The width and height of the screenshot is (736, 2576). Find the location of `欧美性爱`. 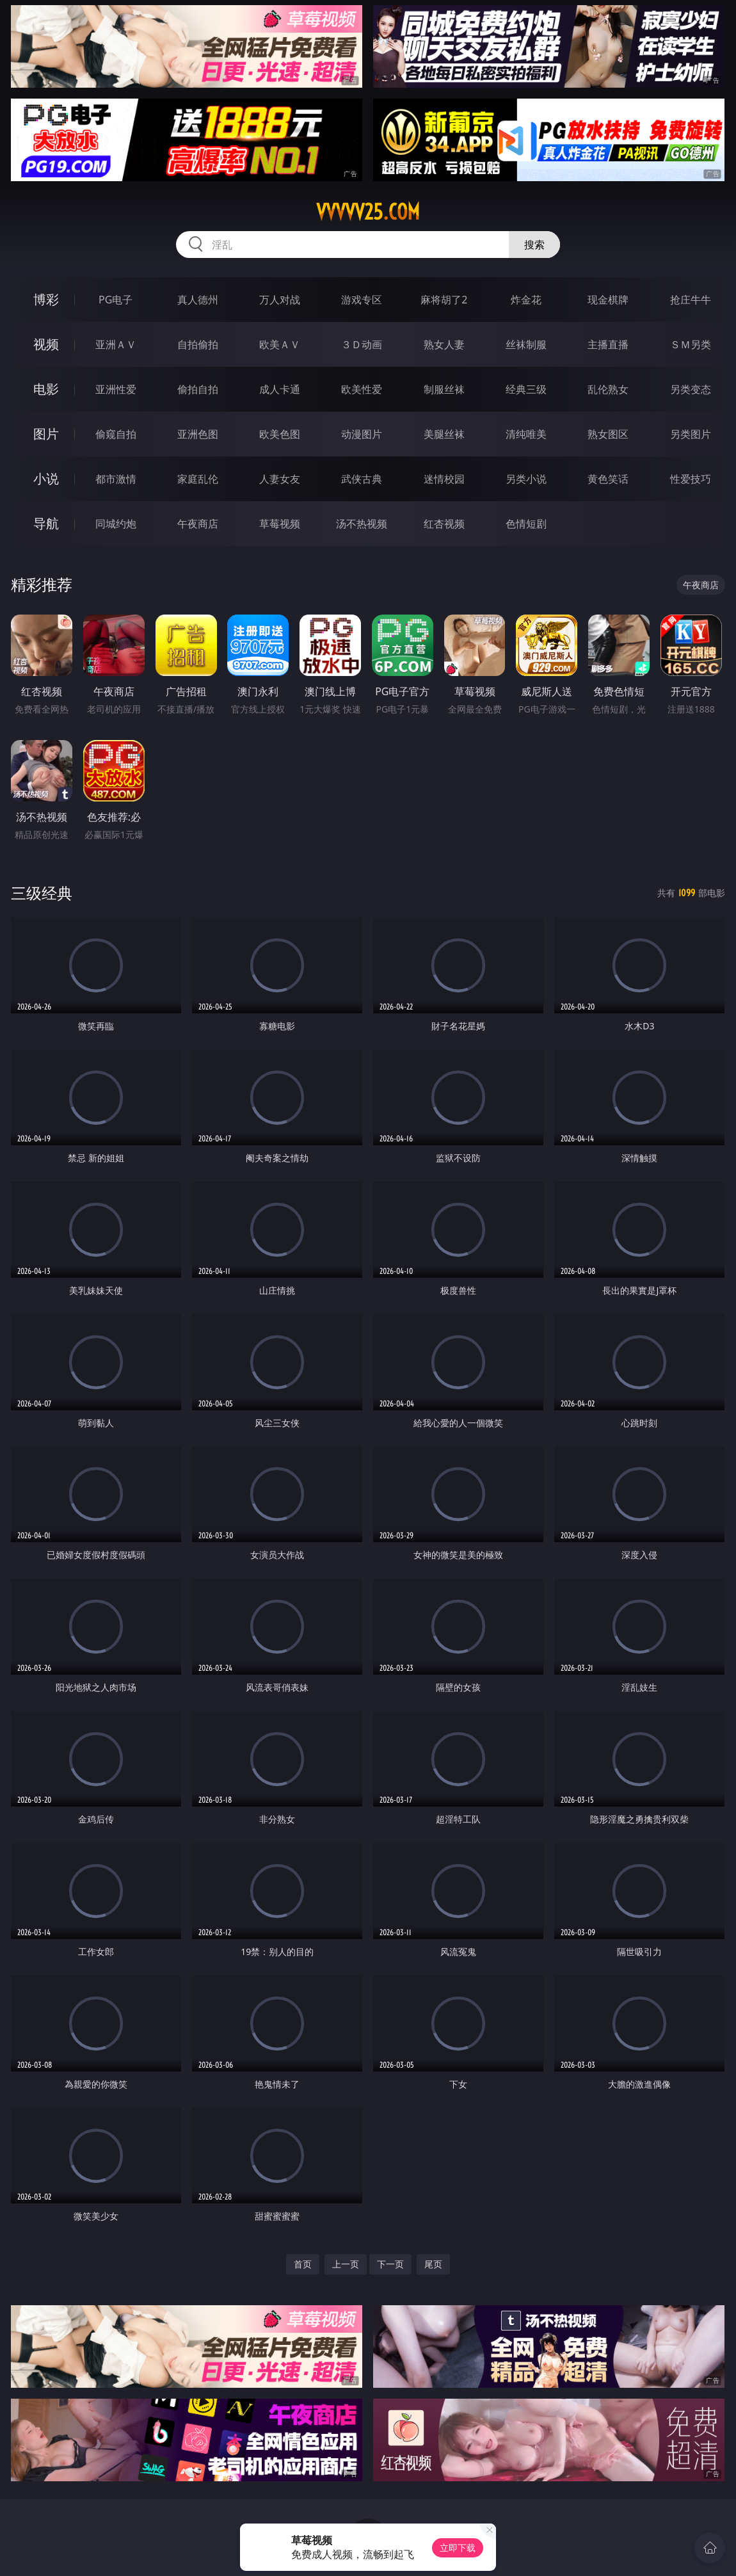

欧美性爱 is located at coordinates (361, 389).